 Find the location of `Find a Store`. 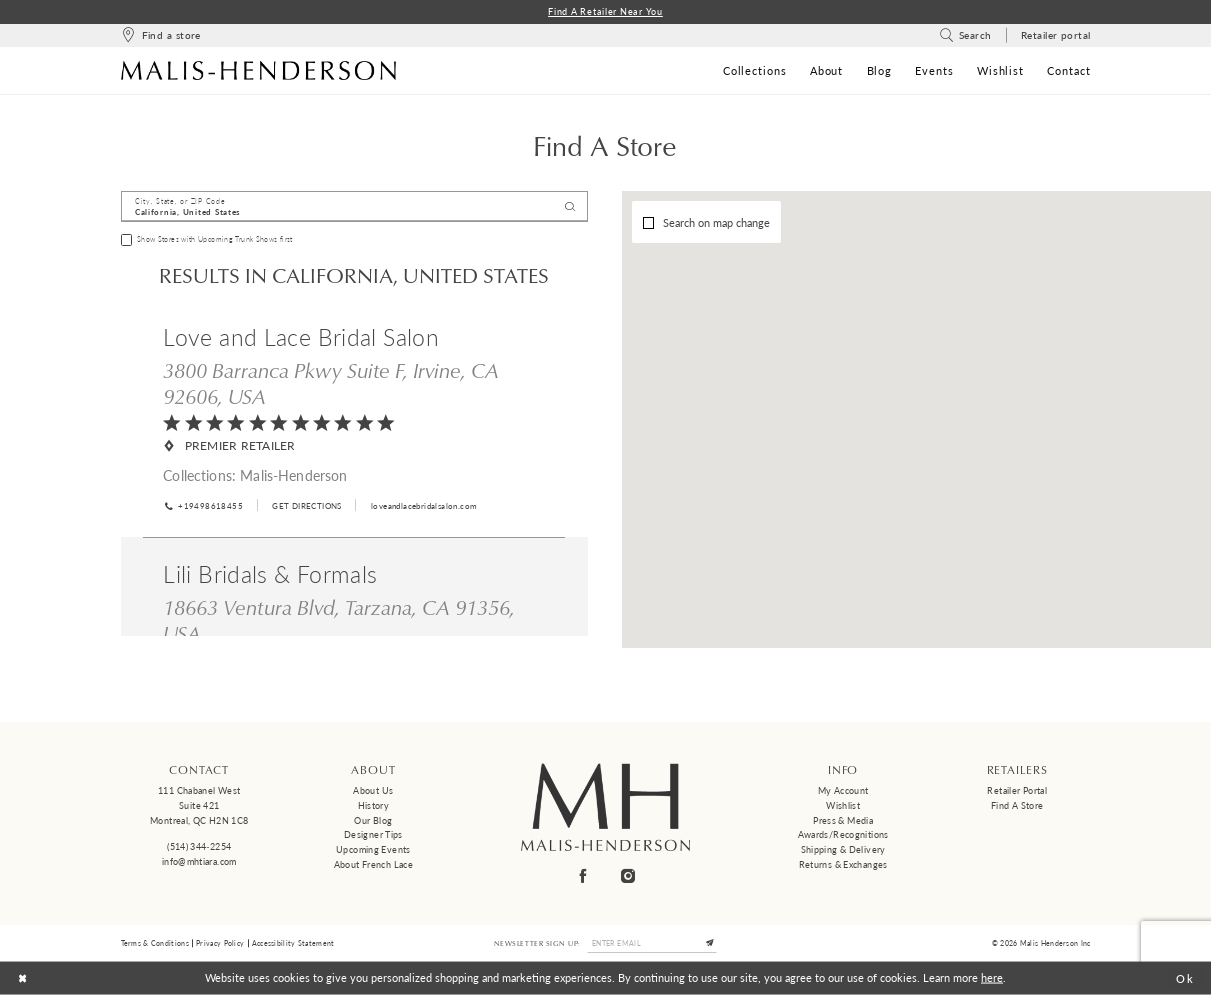

Find a Store is located at coordinates (1017, 805).